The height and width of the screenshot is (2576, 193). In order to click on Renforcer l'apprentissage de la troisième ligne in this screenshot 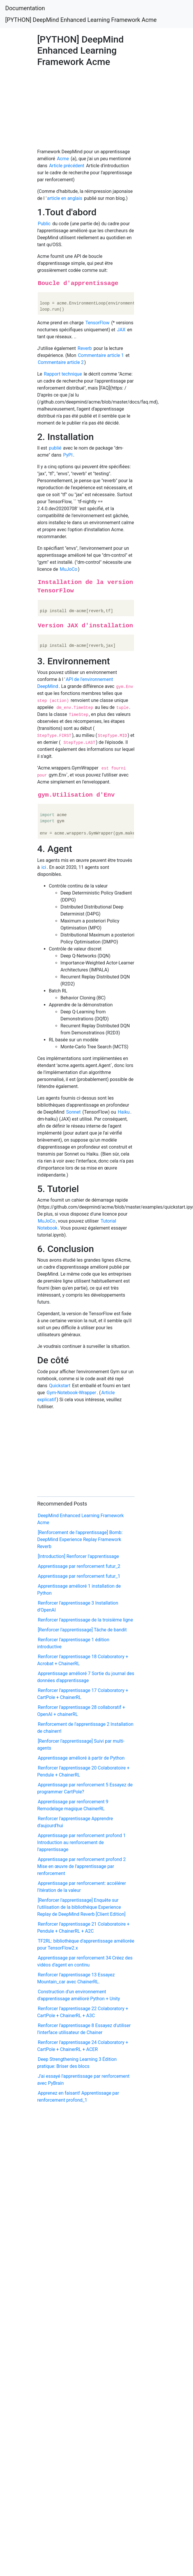, I will do `click(85, 1620)`.